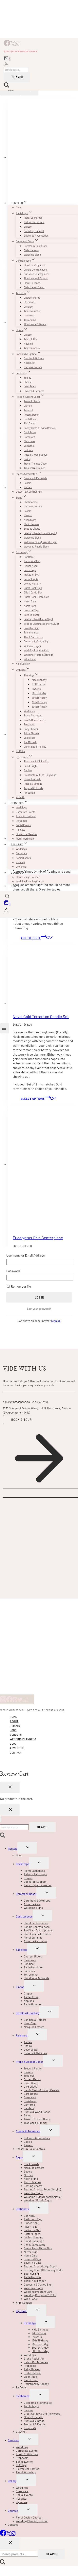 This screenshot has height=2576, width=78. I want to click on Neon Signs, so click(30, 519).